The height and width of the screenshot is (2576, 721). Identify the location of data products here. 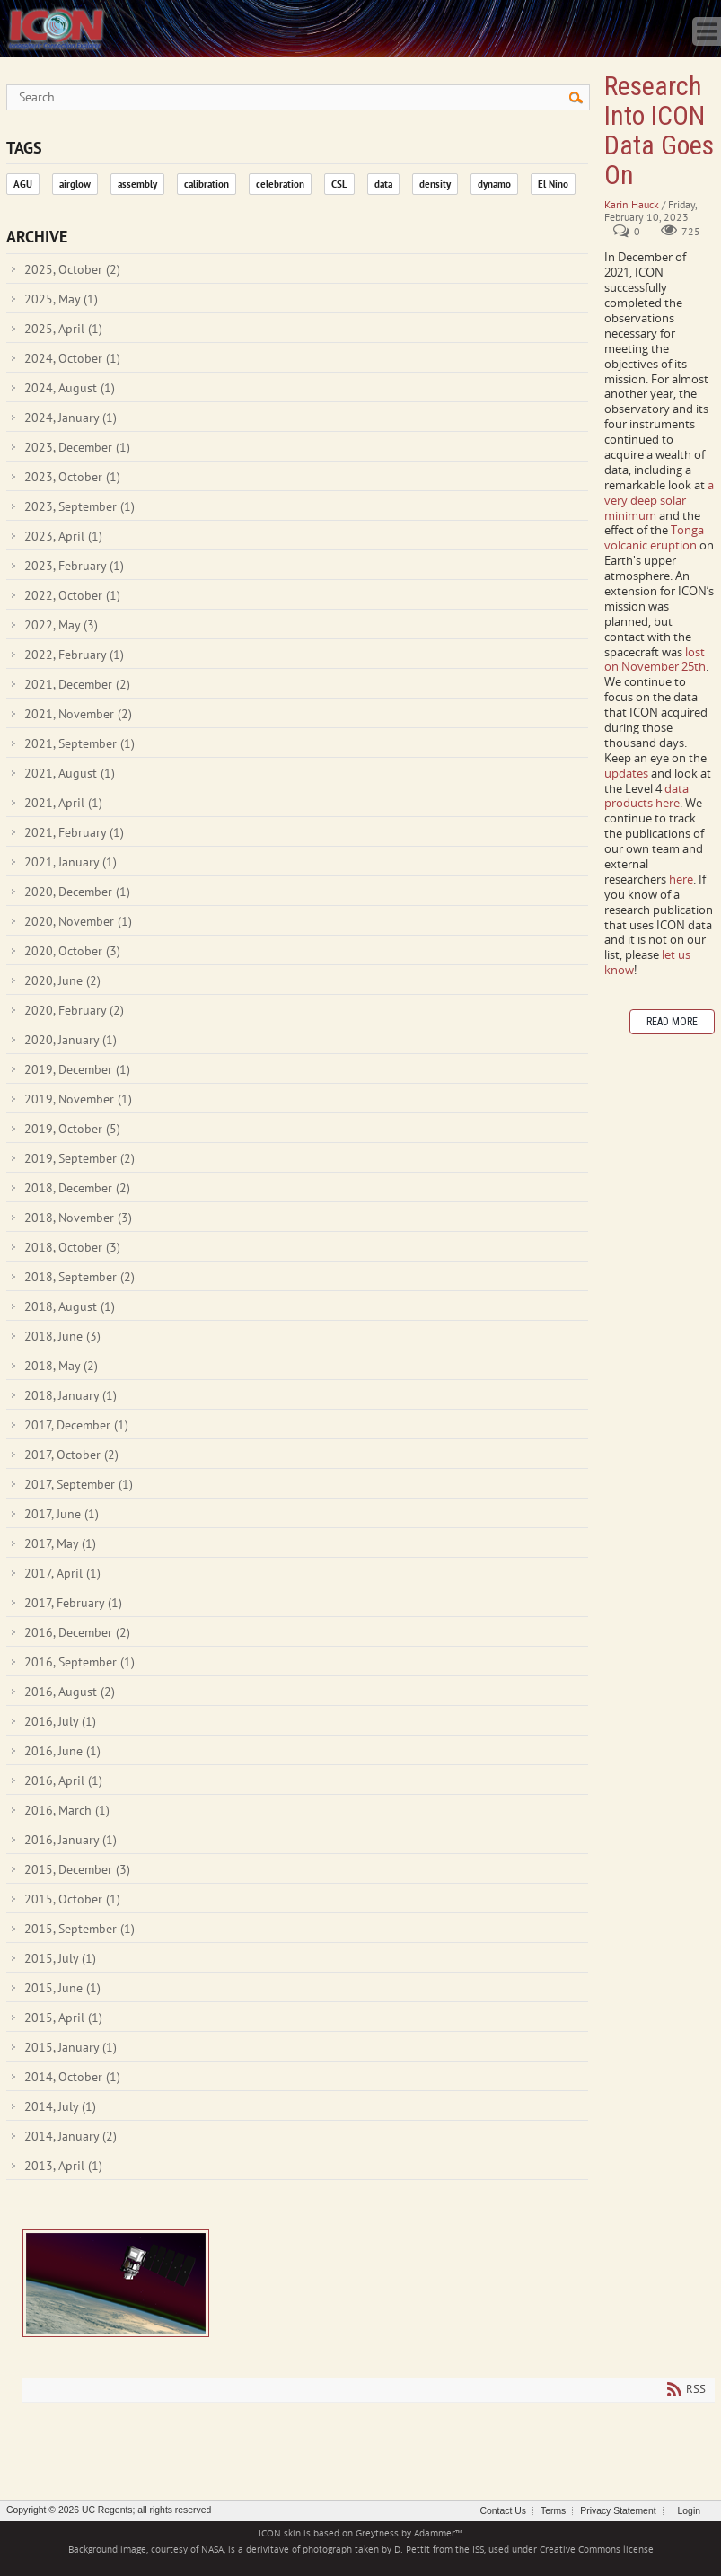
(646, 796).